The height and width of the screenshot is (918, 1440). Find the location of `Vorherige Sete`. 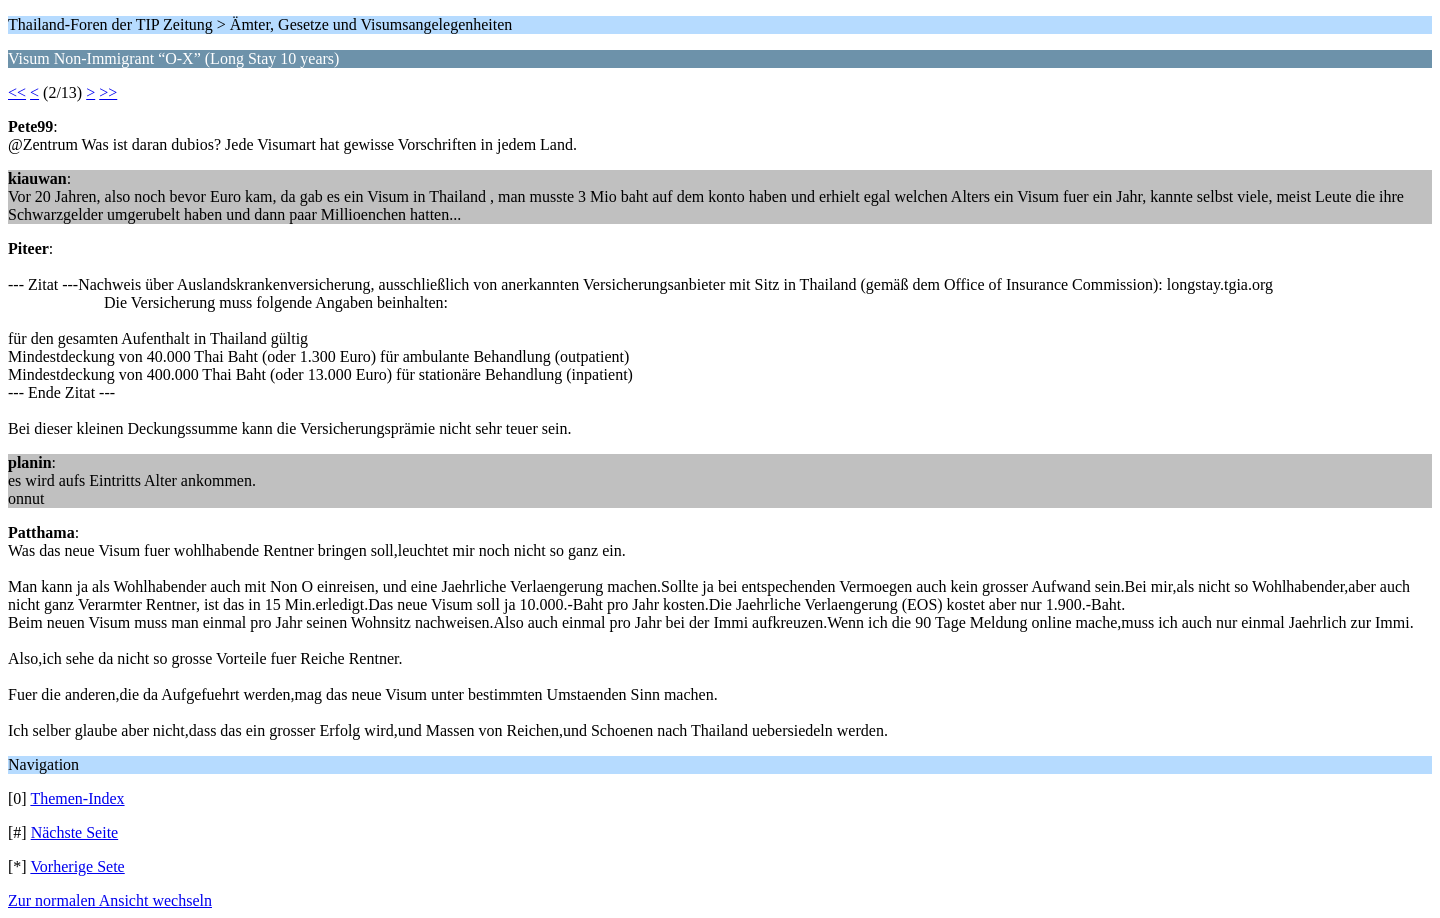

Vorherige Sete is located at coordinates (77, 866).